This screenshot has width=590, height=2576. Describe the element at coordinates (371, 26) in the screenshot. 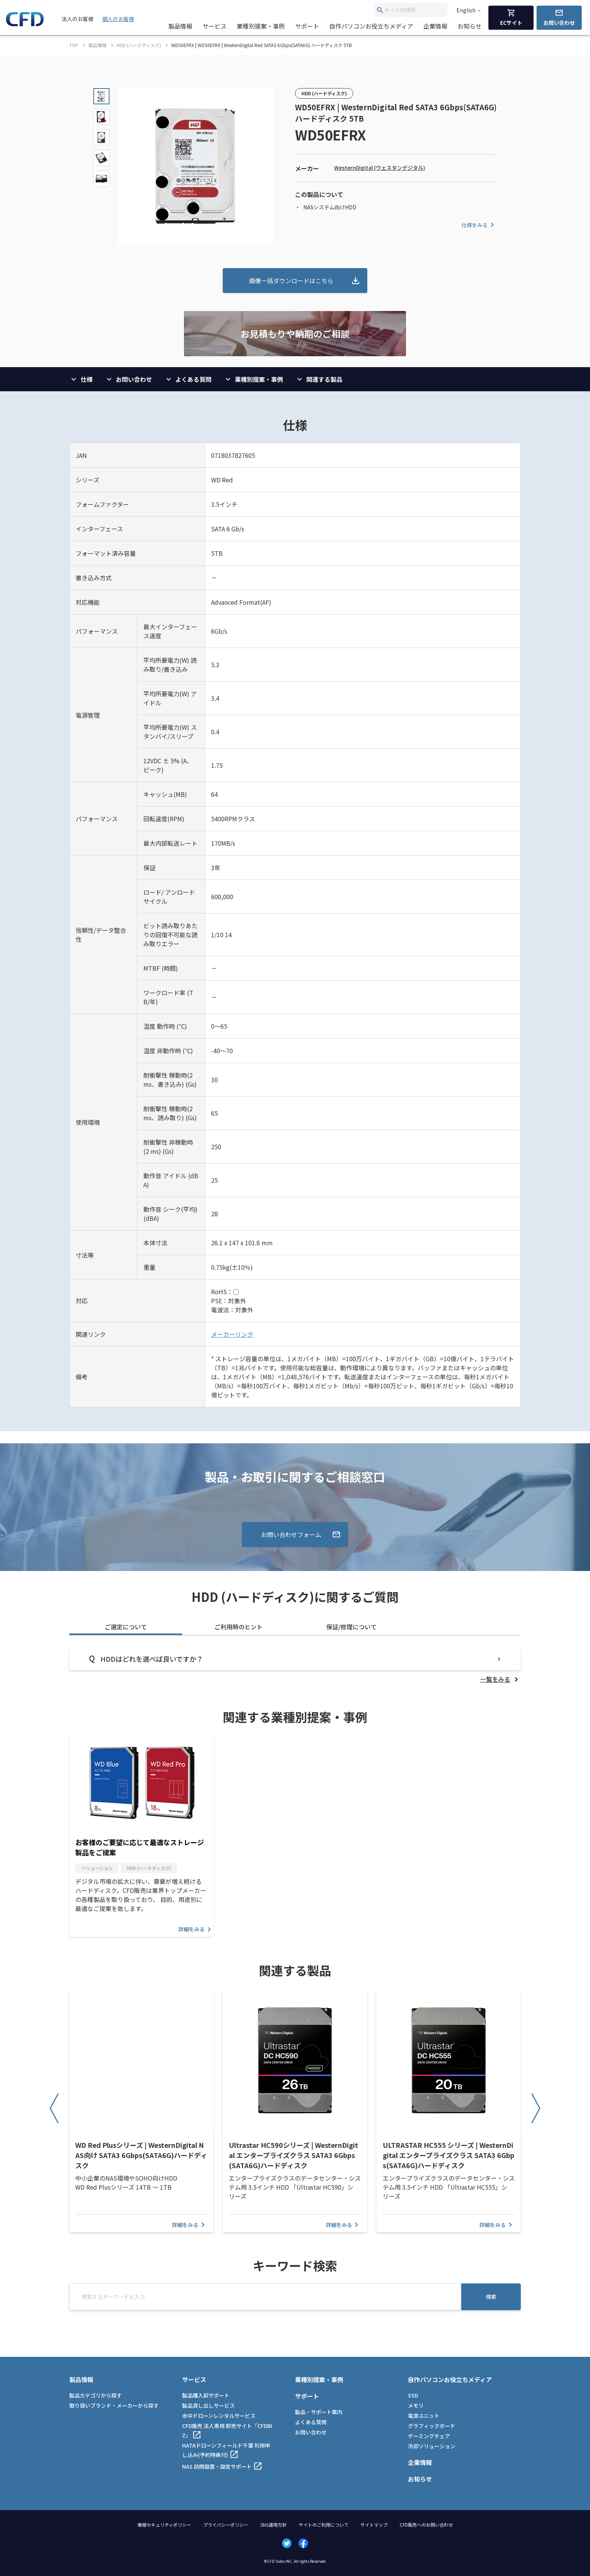

I see `自作パソコンお役立ちメディア` at that location.